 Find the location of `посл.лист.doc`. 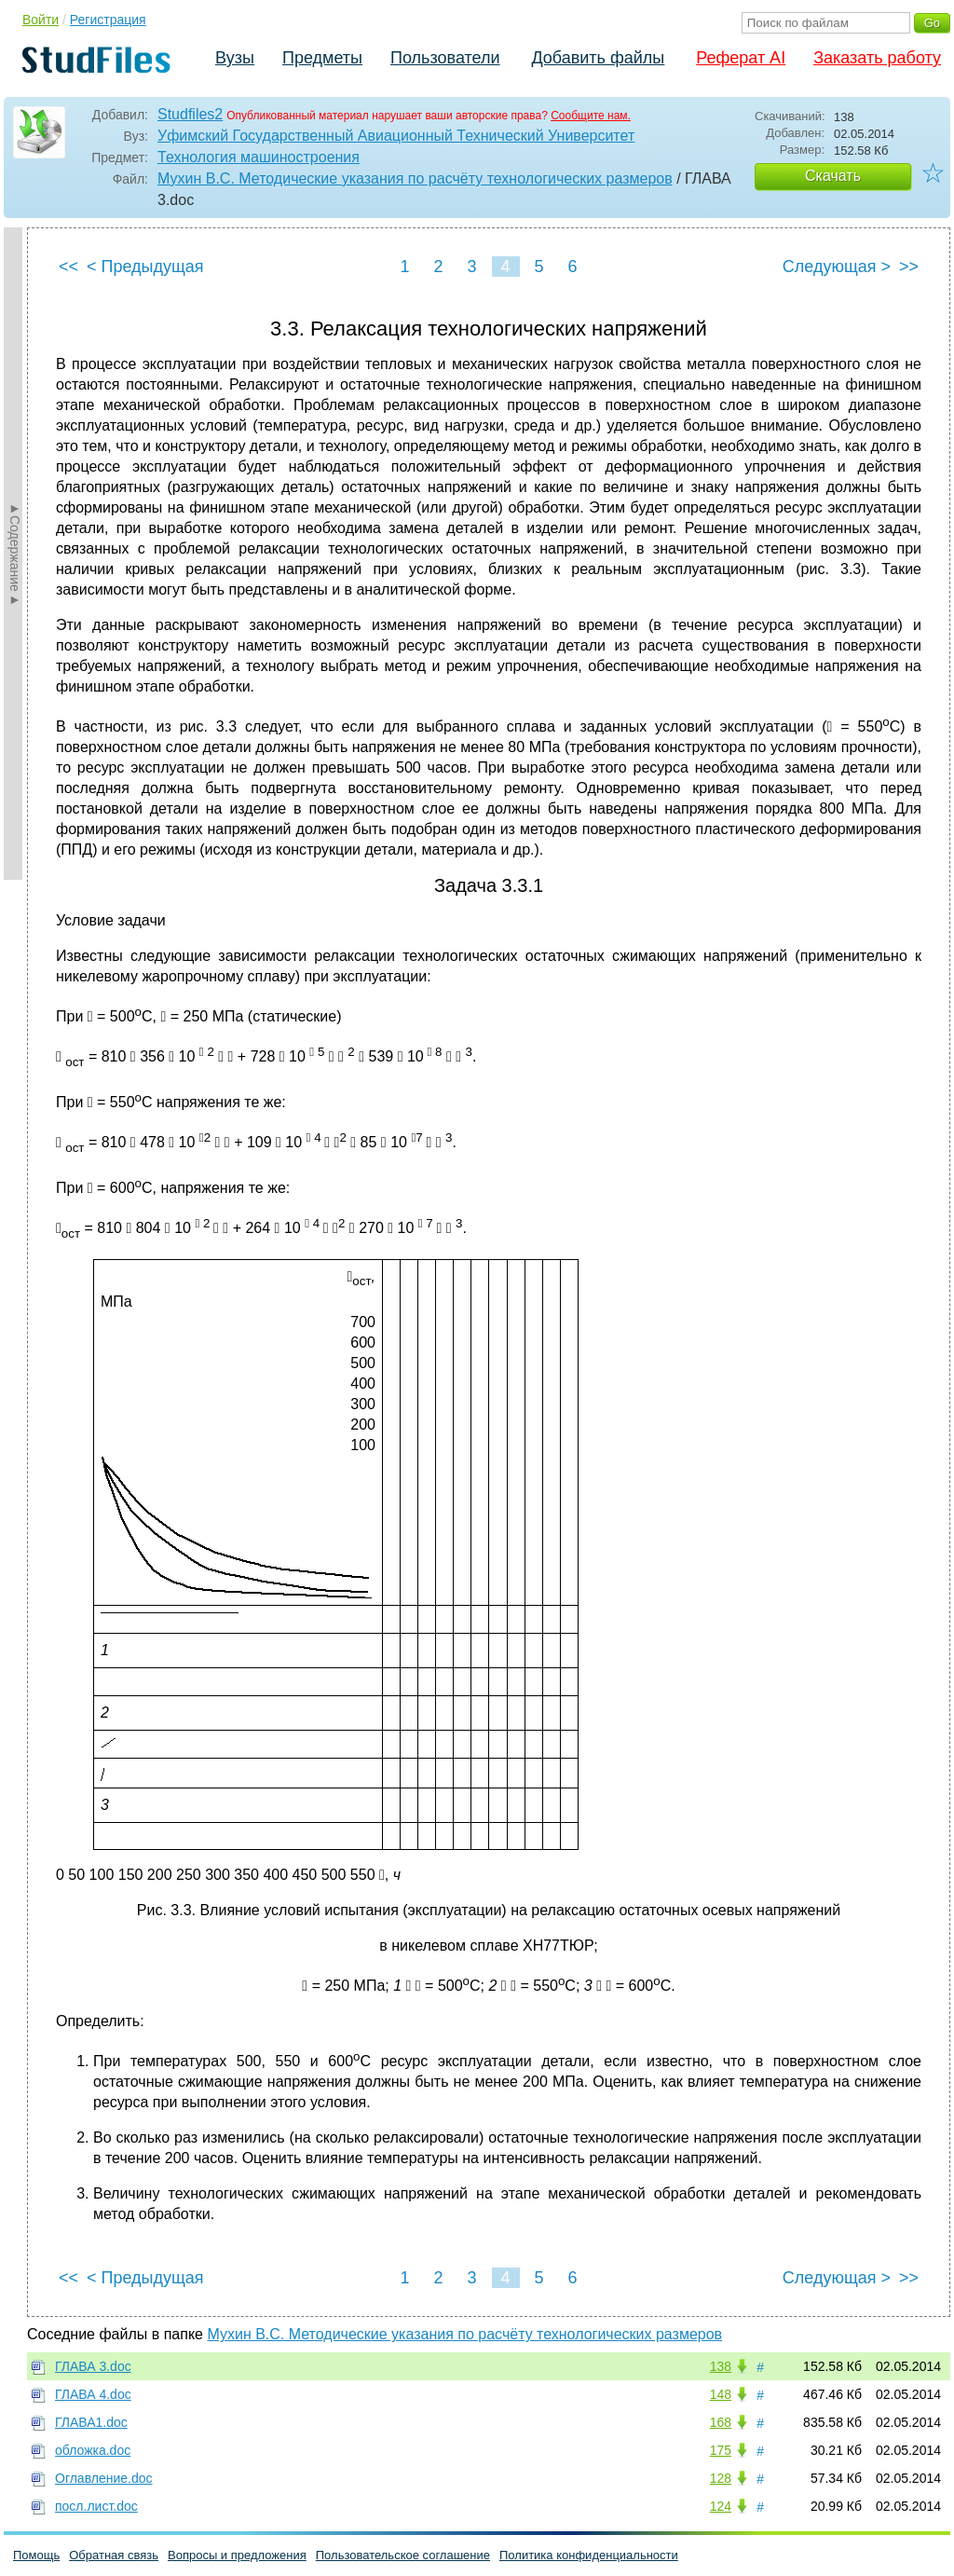

посл.лист.doc is located at coordinates (96, 2506).